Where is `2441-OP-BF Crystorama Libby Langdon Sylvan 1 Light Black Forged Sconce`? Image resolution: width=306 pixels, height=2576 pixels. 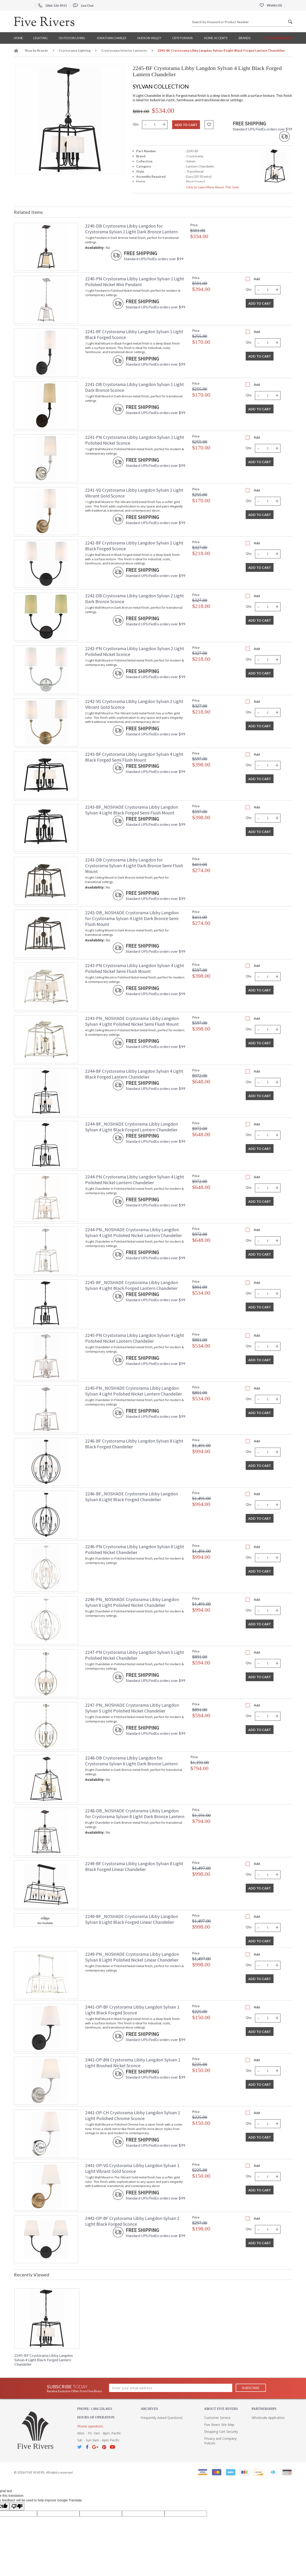 2441-OP-BF Crystorama Libby Langdon Sylvan 1 Light Black Forged Sconce is located at coordinates (132, 2010).